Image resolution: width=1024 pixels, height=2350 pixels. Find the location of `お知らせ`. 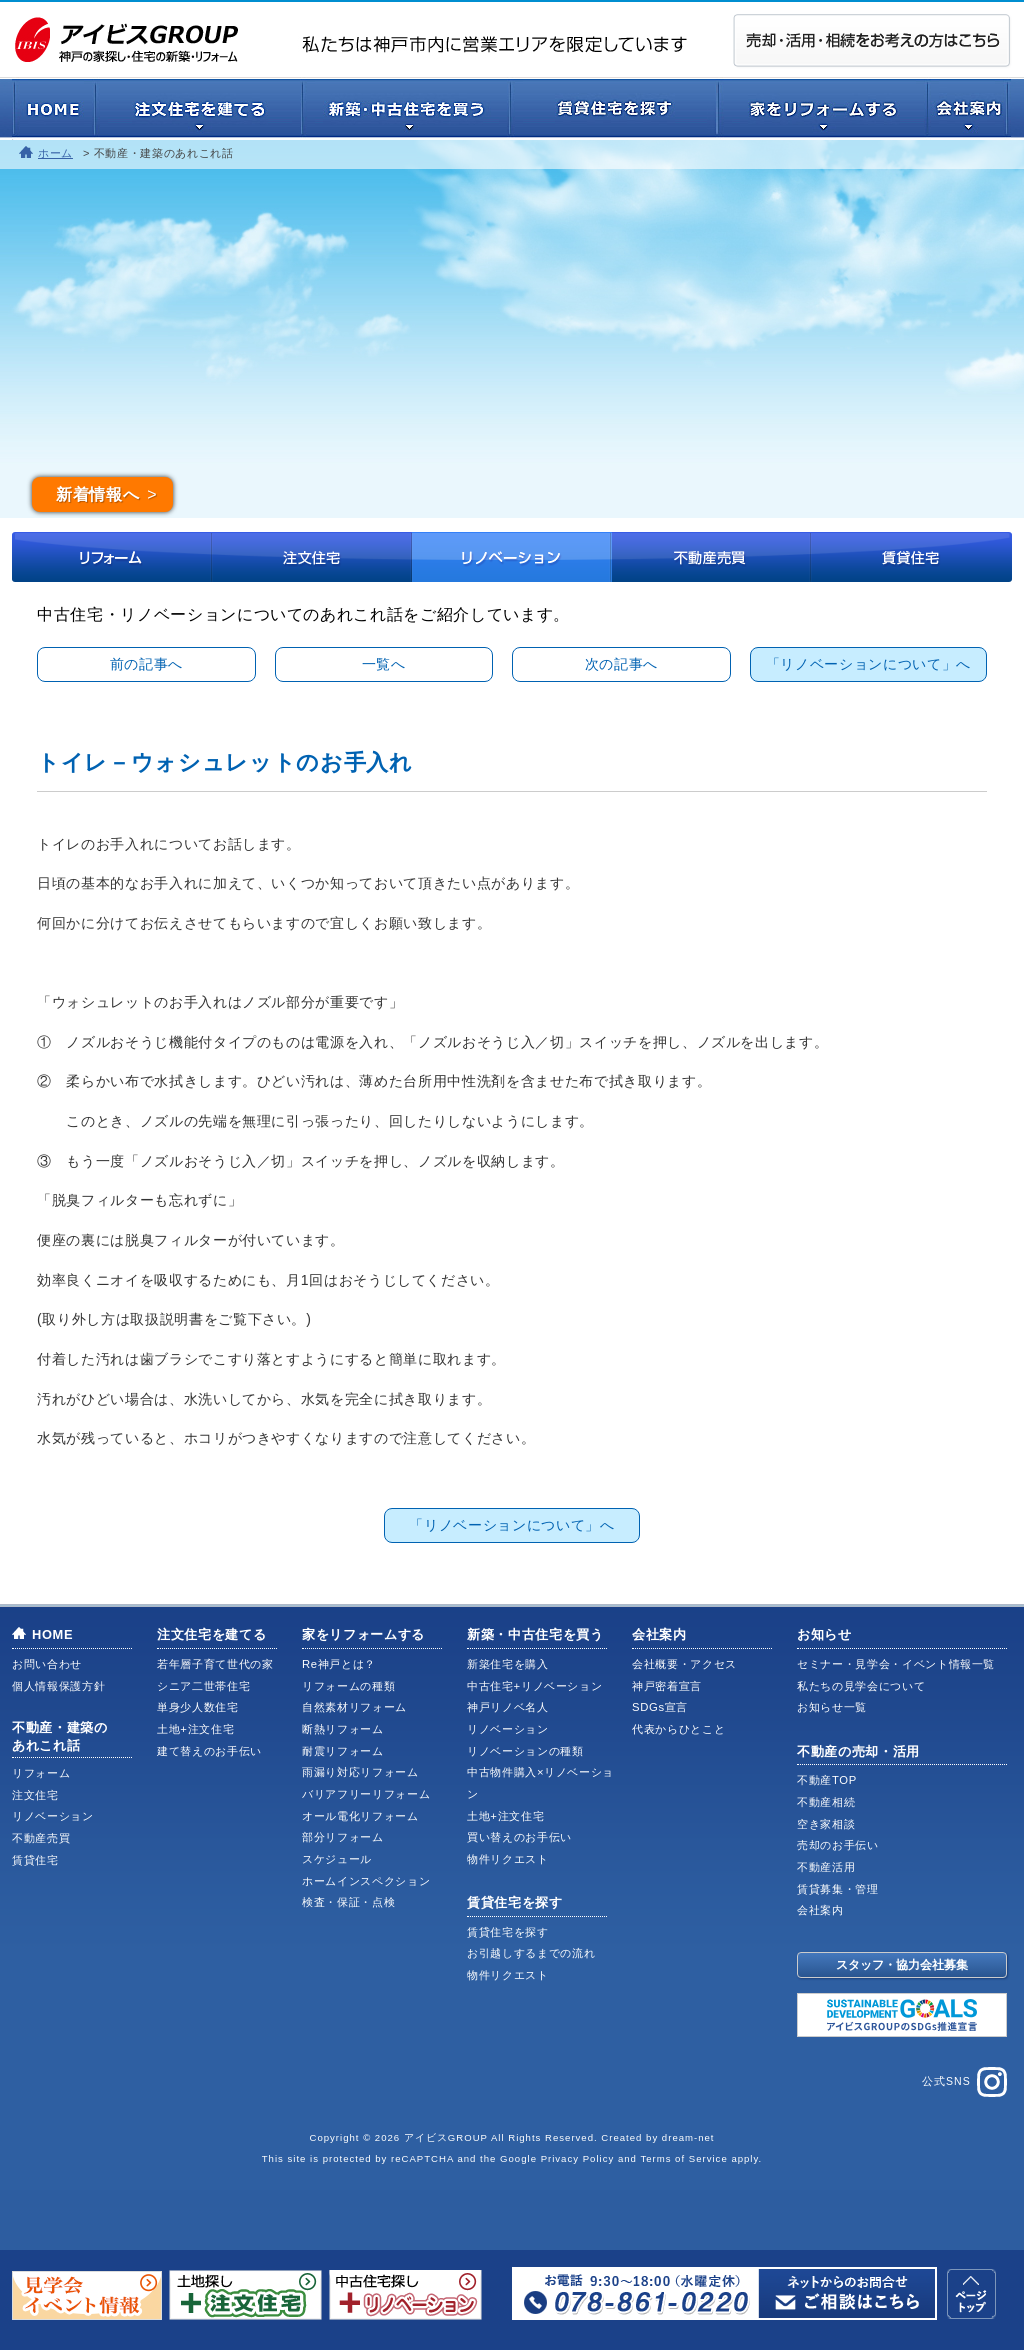

お知らせ is located at coordinates (824, 1634).